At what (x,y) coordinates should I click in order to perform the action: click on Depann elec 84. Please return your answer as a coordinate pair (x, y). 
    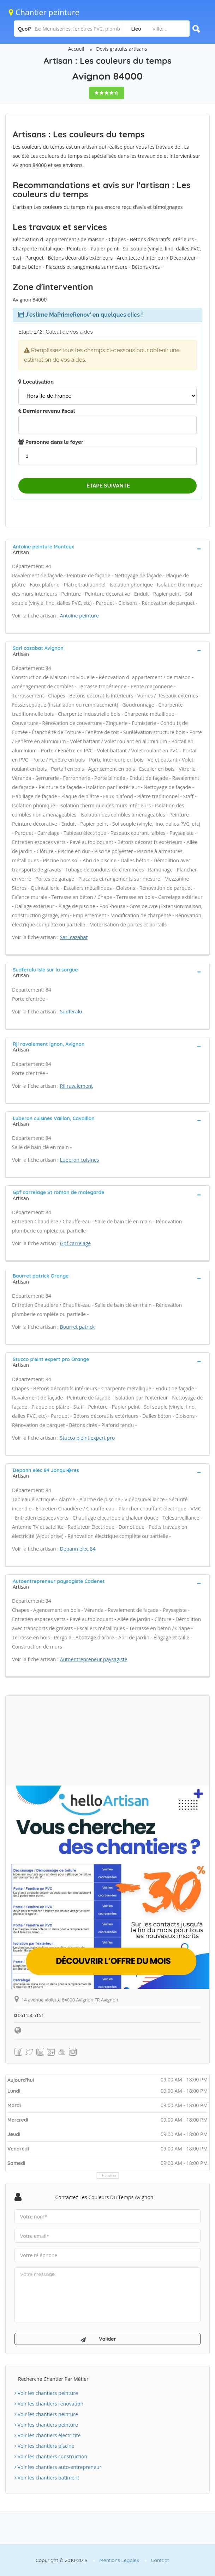
    Looking at the image, I should click on (78, 1548).